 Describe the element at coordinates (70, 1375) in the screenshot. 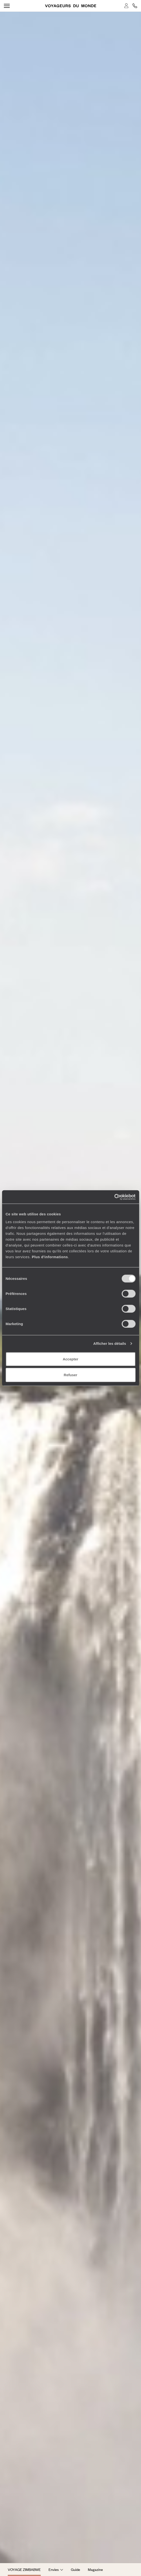

I see `Refuser` at that location.